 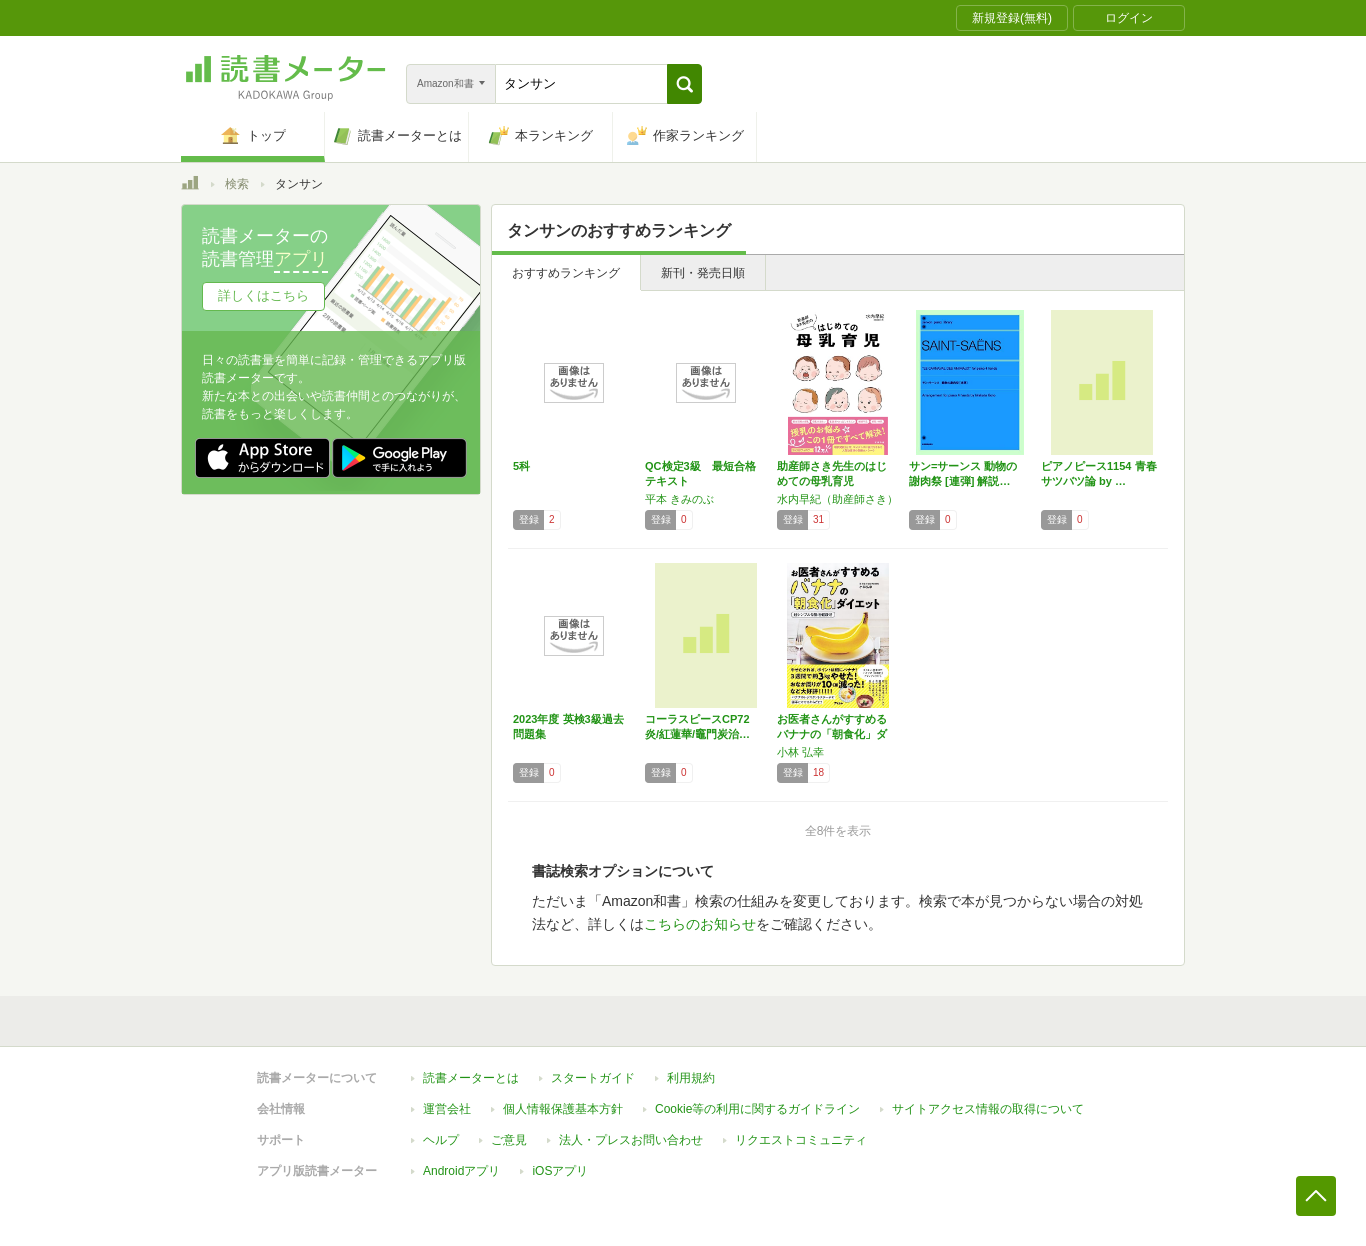 What do you see at coordinates (521, 466) in the screenshot?
I see `5科` at bounding box center [521, 466].